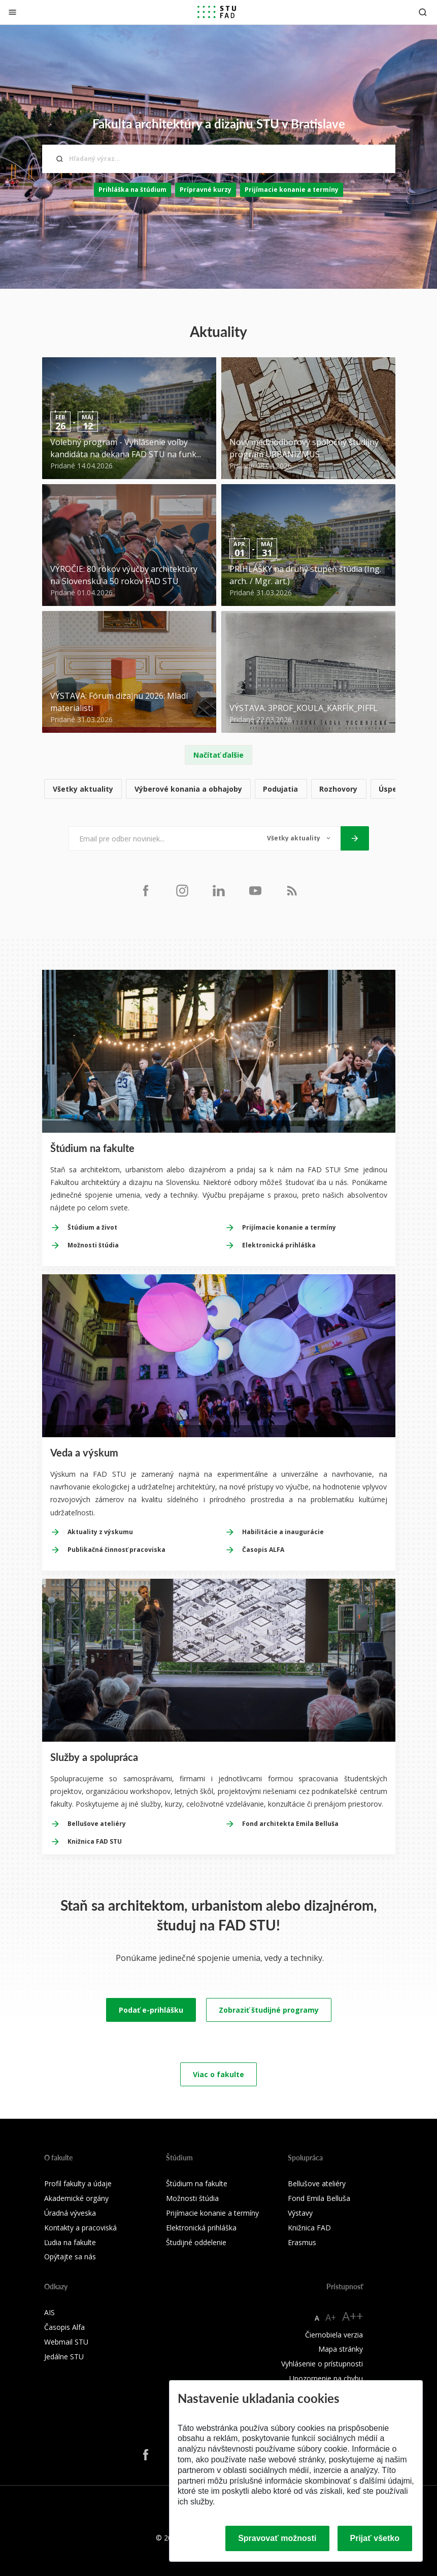 Image resolution: width=437 pixels, height=2576 pixels. What do you see at coordinates (116, 1549) in the screenshot?
I see `Publikačná činnosť pracoviska` at bounding box center [116, 1549].